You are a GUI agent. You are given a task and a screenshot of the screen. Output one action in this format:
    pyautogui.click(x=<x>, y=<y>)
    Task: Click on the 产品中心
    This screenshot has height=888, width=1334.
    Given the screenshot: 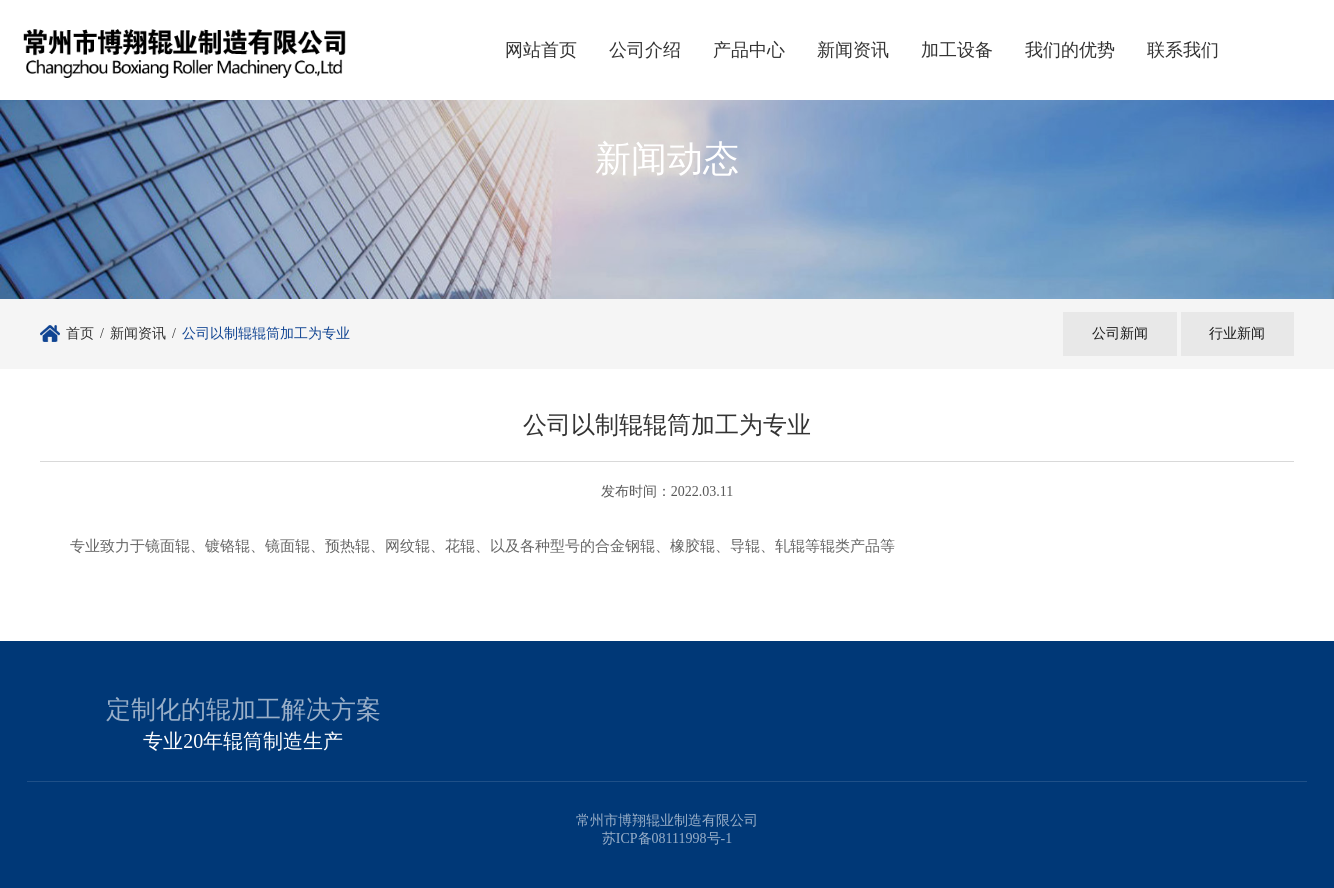 What is the action you would take?
    pyautogui.click(x=749, y=50)
    